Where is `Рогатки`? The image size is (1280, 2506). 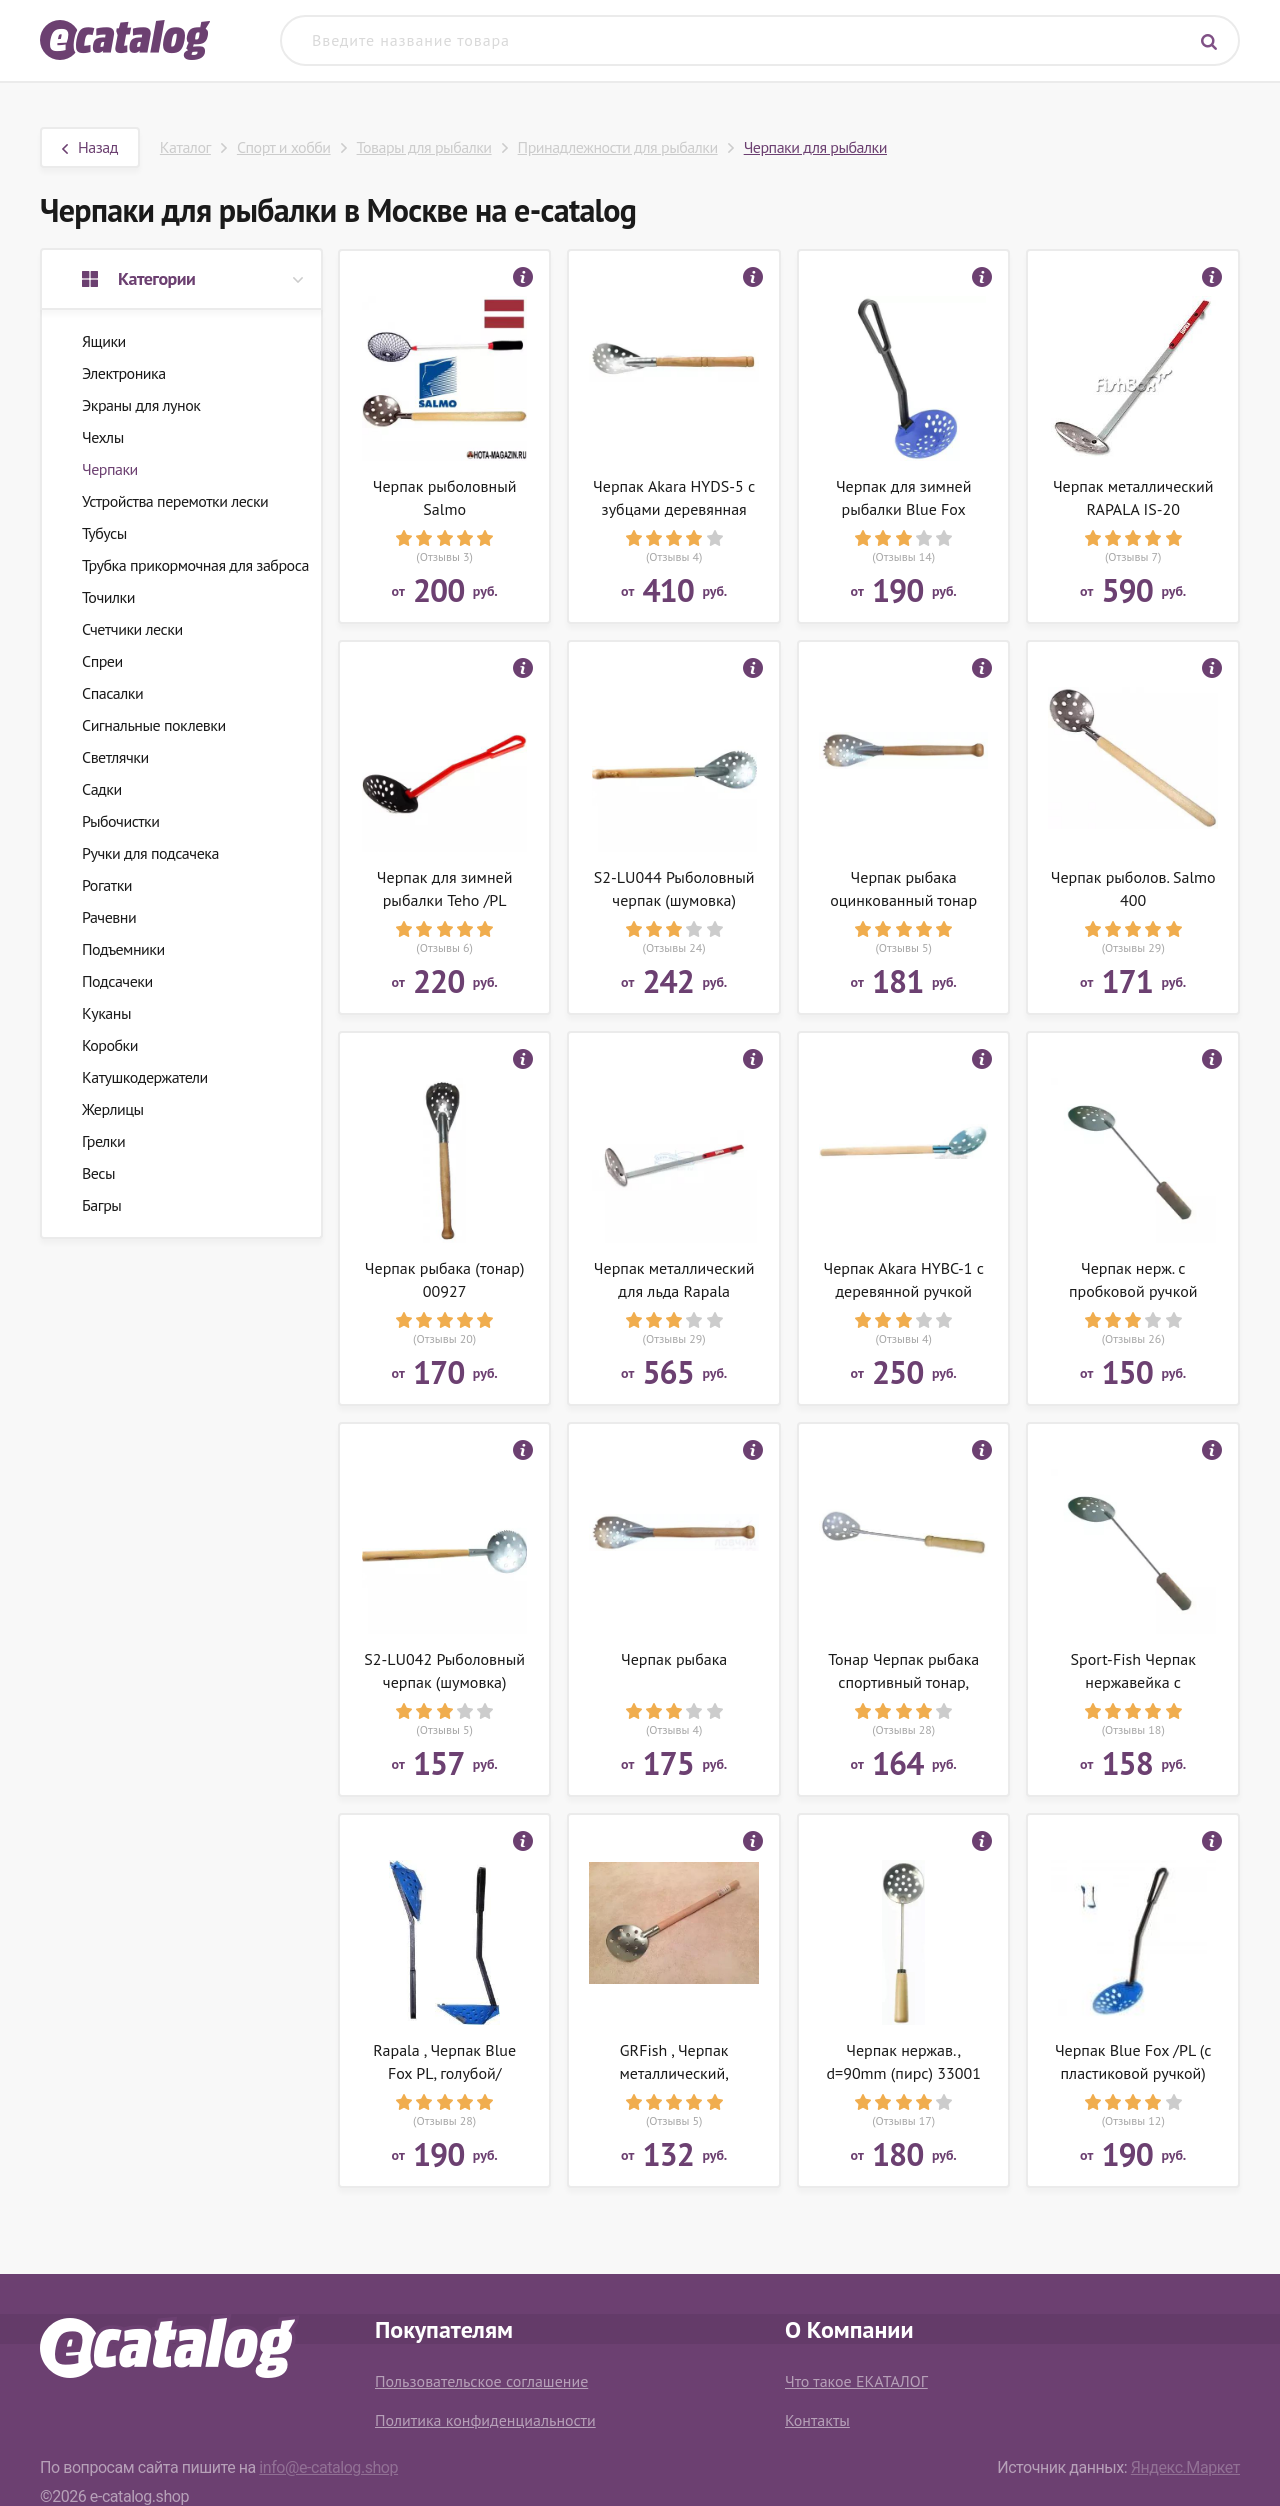
Рогатки is located at coordinates (107, 885).